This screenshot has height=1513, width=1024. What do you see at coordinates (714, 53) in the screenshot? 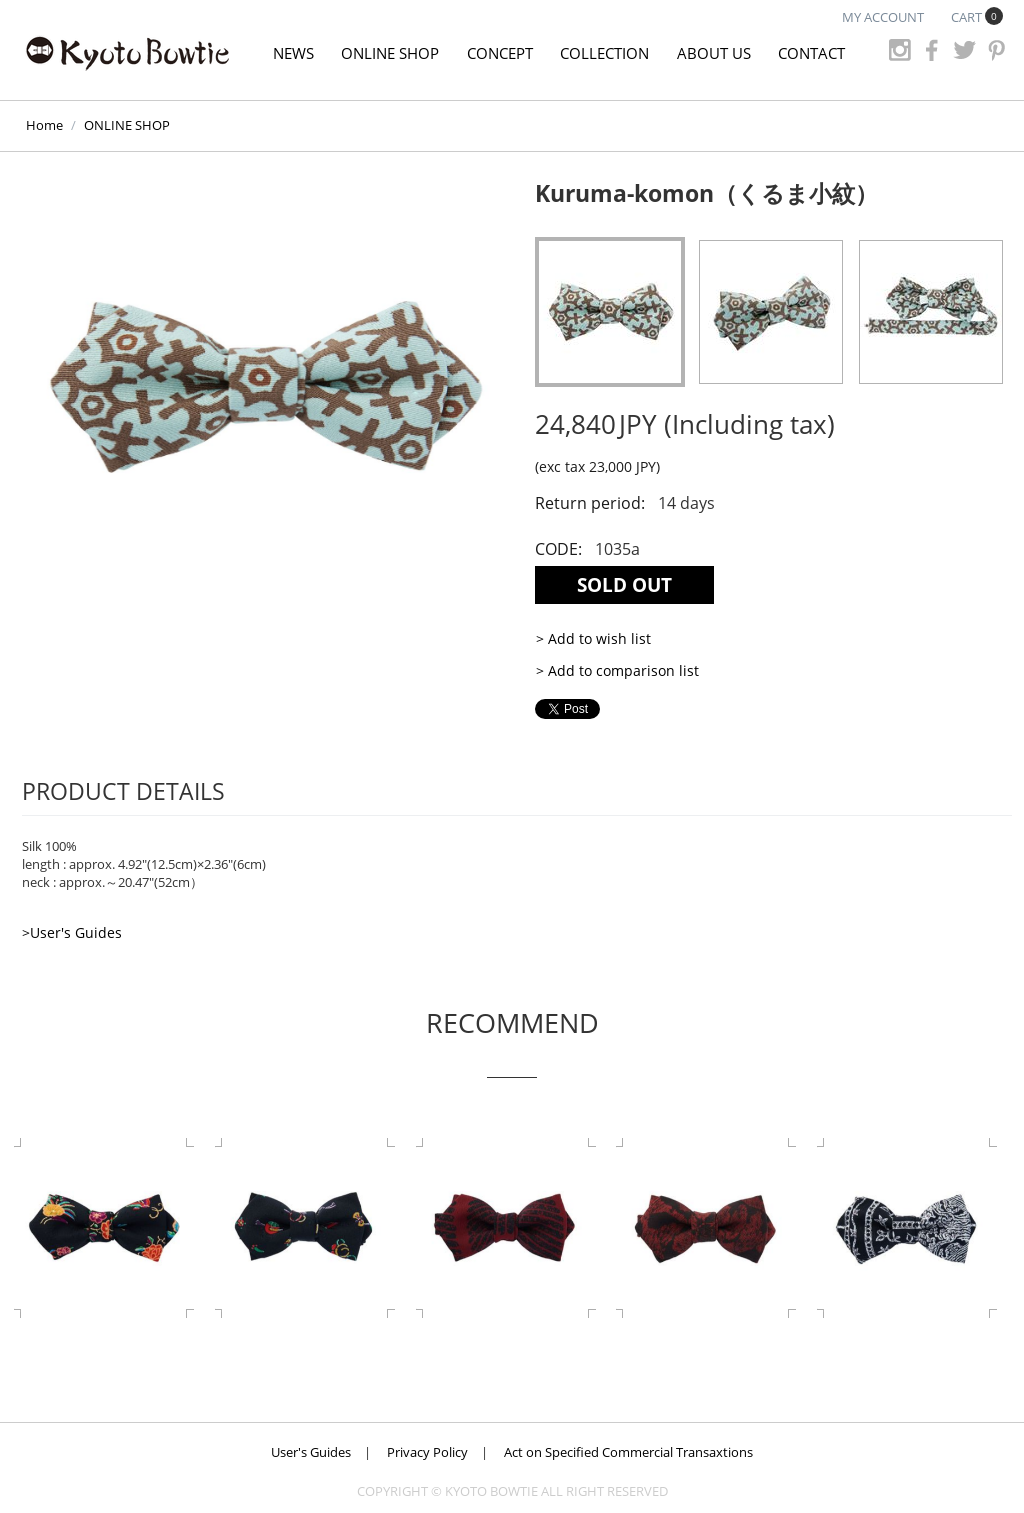
I see `ABOUT US` at bounding box center [714, 53].